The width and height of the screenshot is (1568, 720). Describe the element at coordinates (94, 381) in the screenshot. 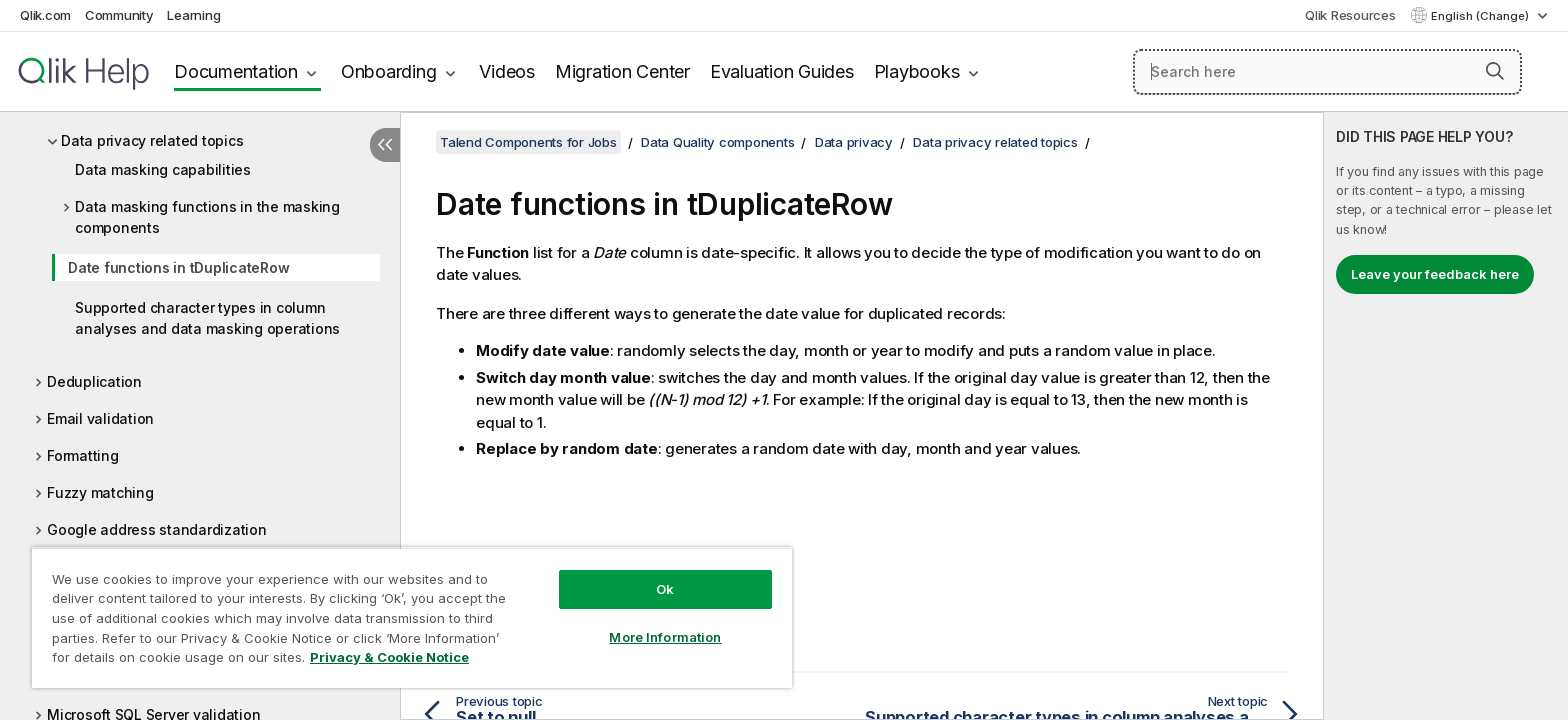

I see `Deduplication` at that location.